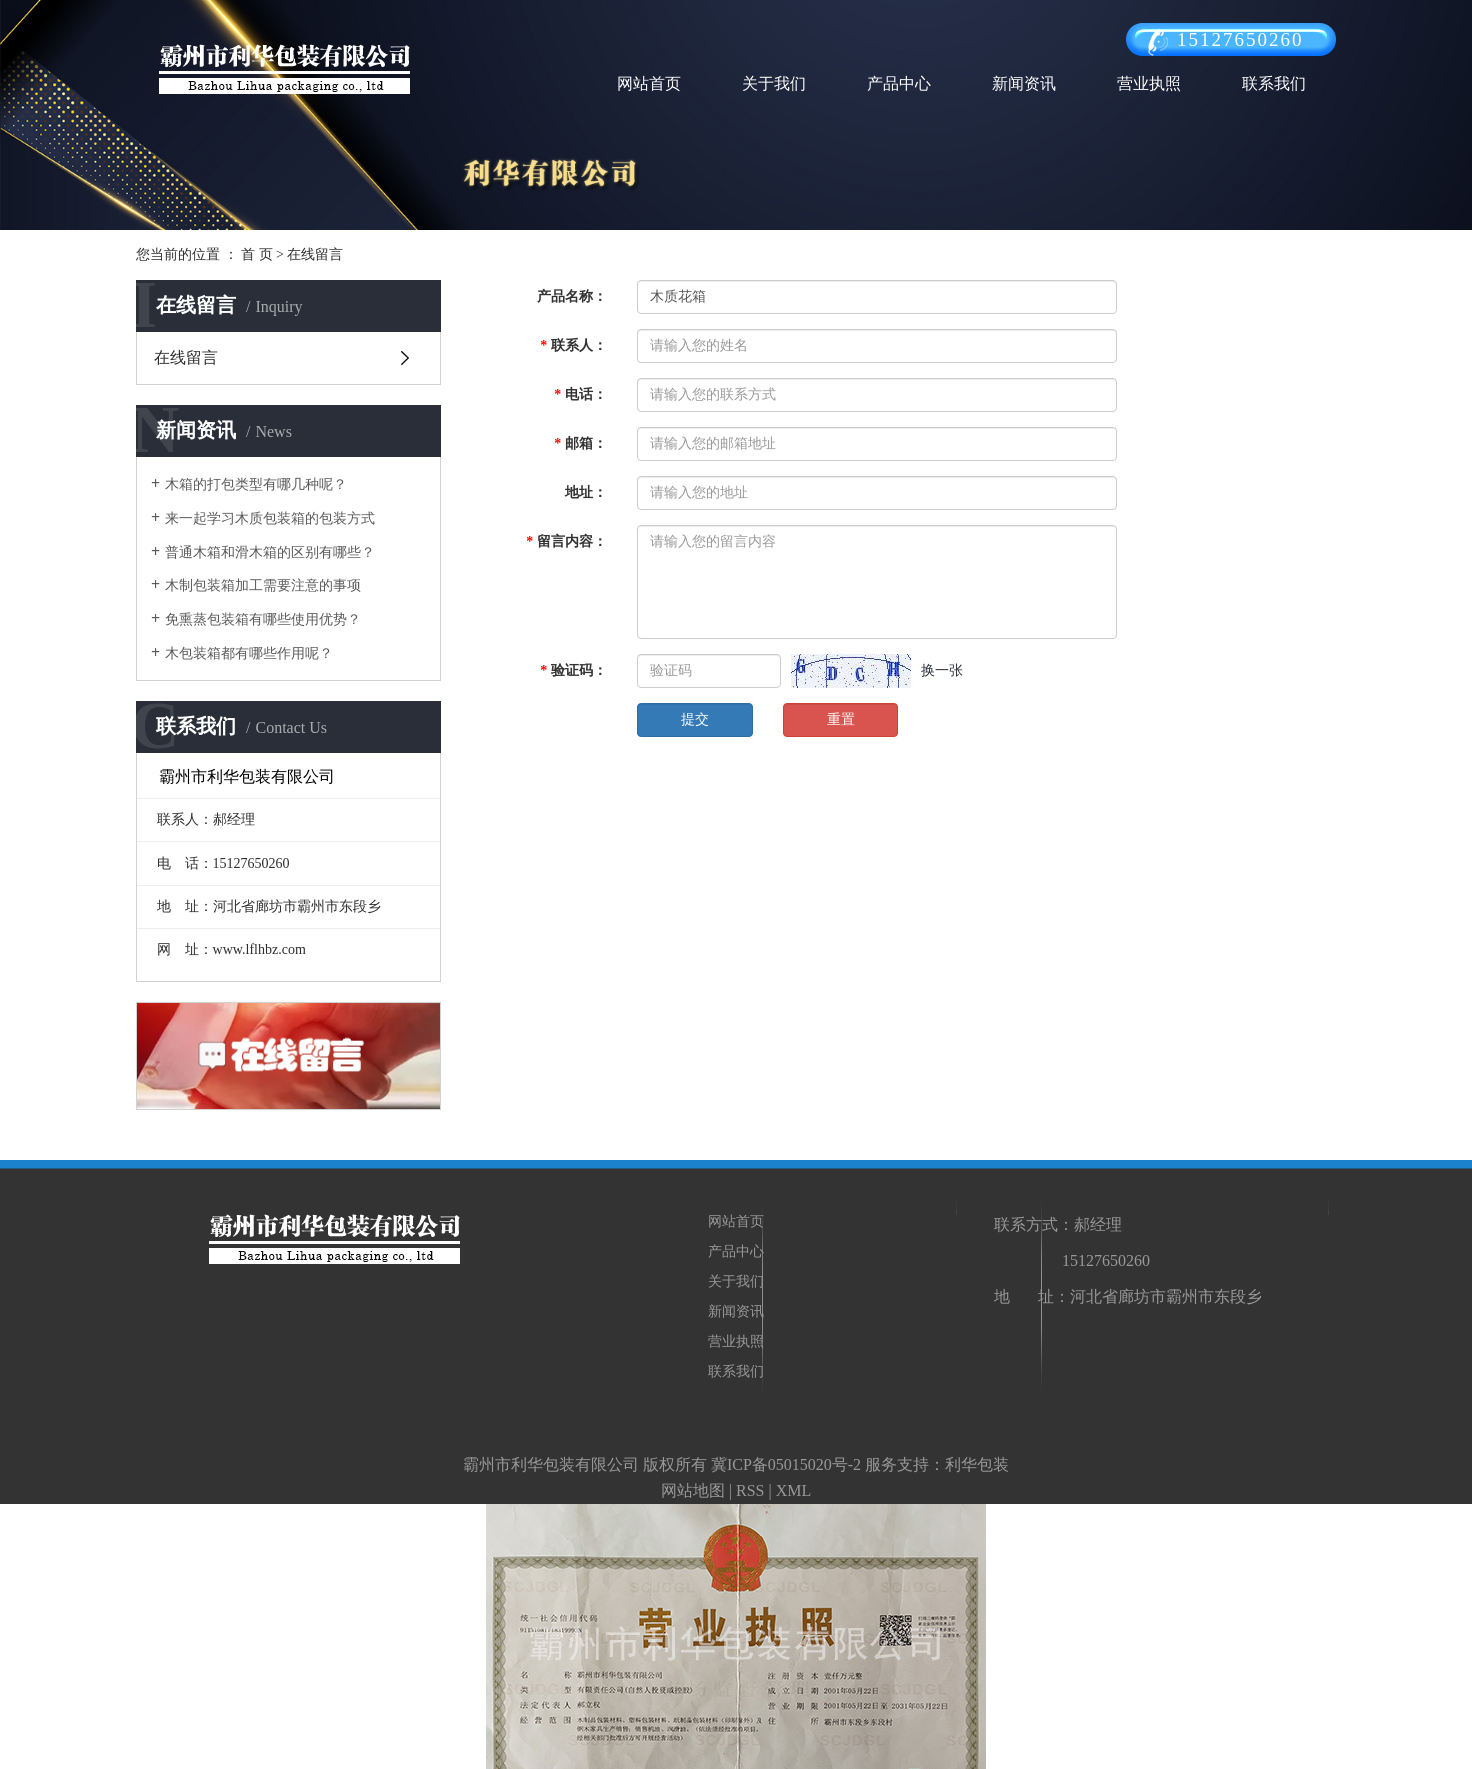 The image size is (1472, 1769). I want to click on 新闻资讯, so click(1024, 83).